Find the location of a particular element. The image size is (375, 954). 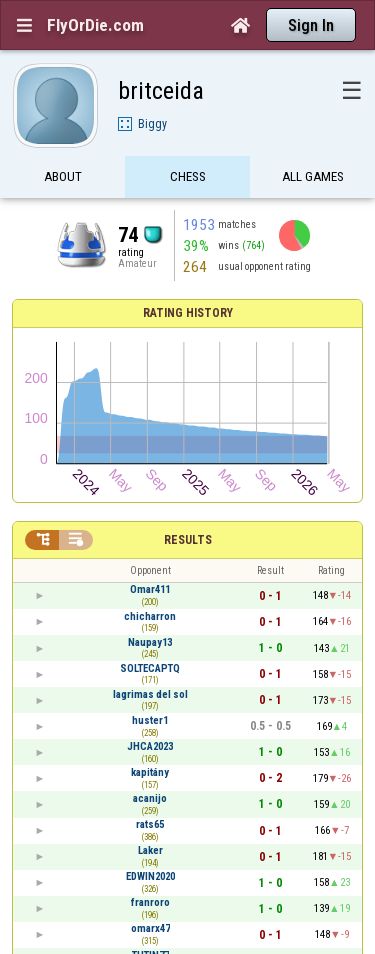

EDWIN2020 is located at coordinates (150, 876).